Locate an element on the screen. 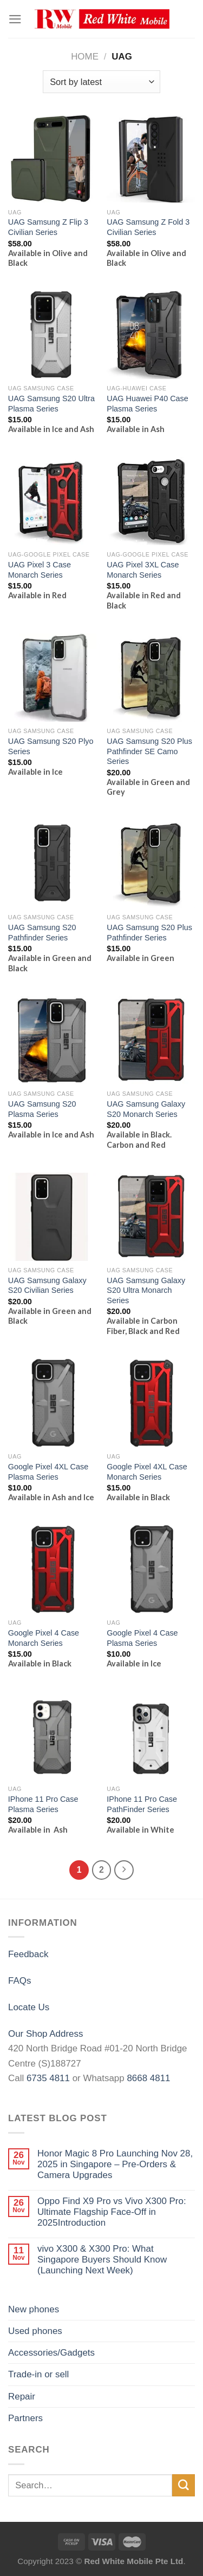 The image size is (203, 2576). FAQs is located at coordinates (19, 1981).